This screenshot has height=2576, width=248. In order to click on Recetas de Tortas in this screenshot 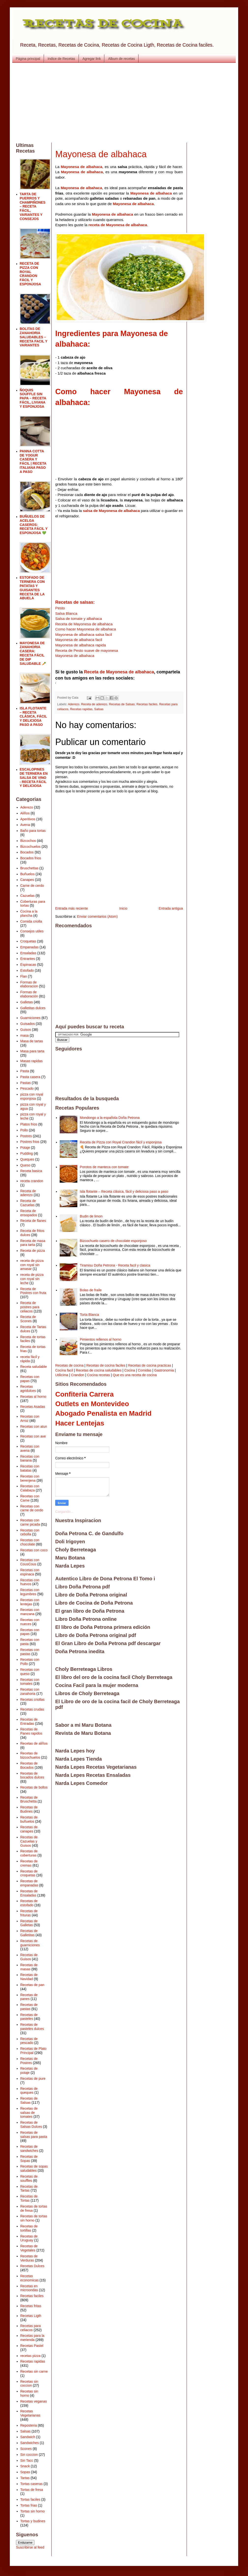, I will do `click(29, 2198)`.